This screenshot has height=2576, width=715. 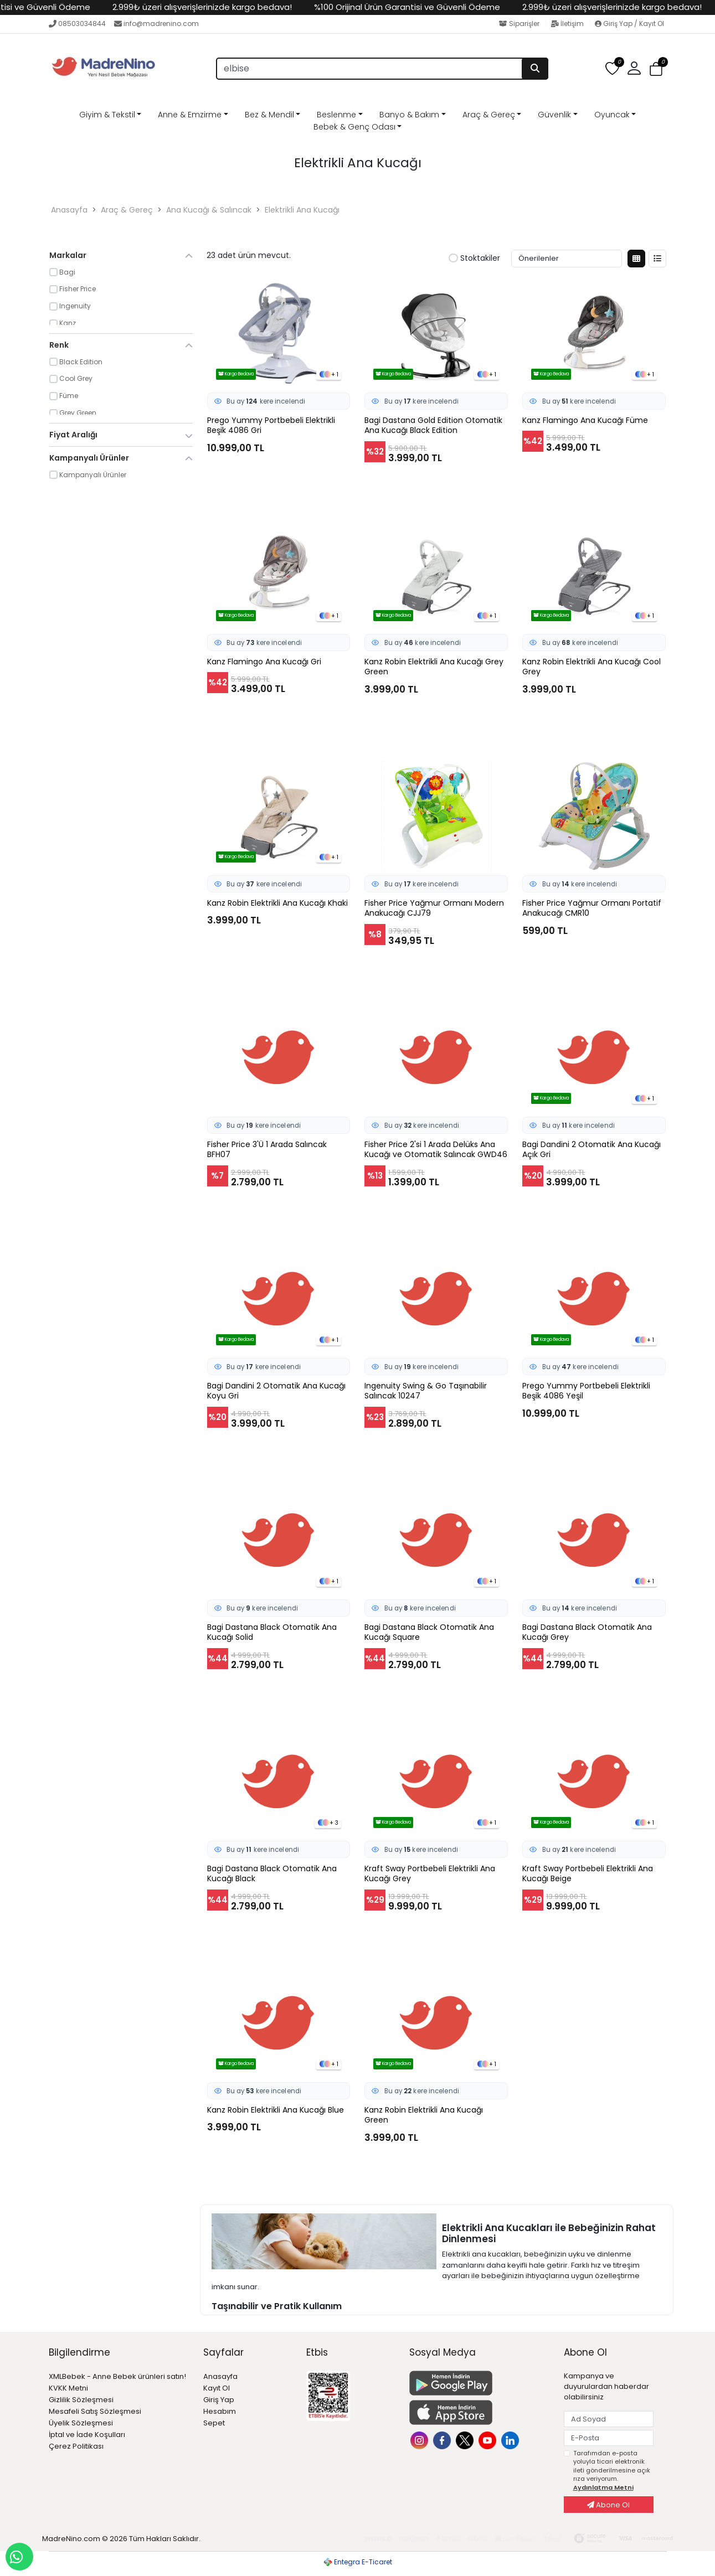 I want to click on Bagi Dastana Black Otomatik Ana Kucağı Black, so click(x=272, y=1874).